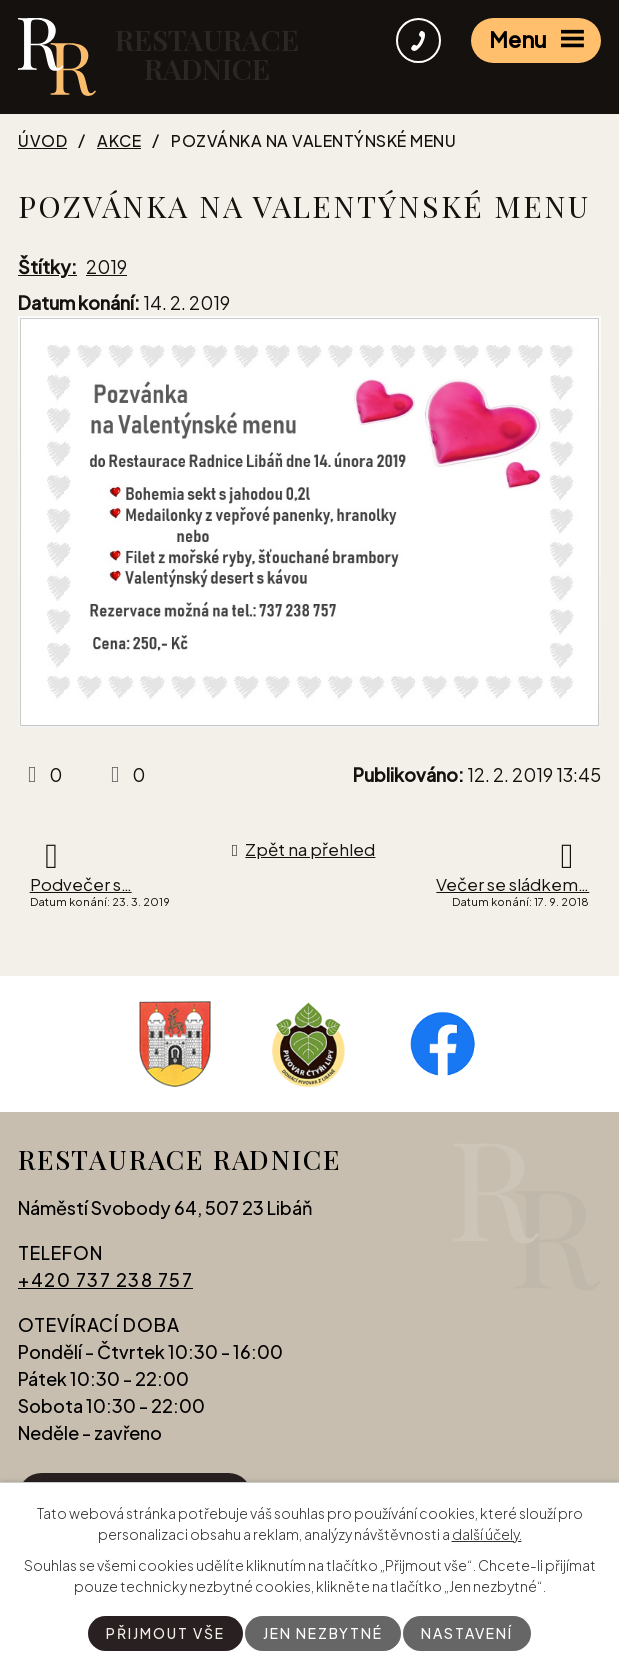 The image size is (619, 1670). What do you see at coordinates (487, 1534) in the screenshot?
I see `další účely.` at bounding box center [487, 1534].